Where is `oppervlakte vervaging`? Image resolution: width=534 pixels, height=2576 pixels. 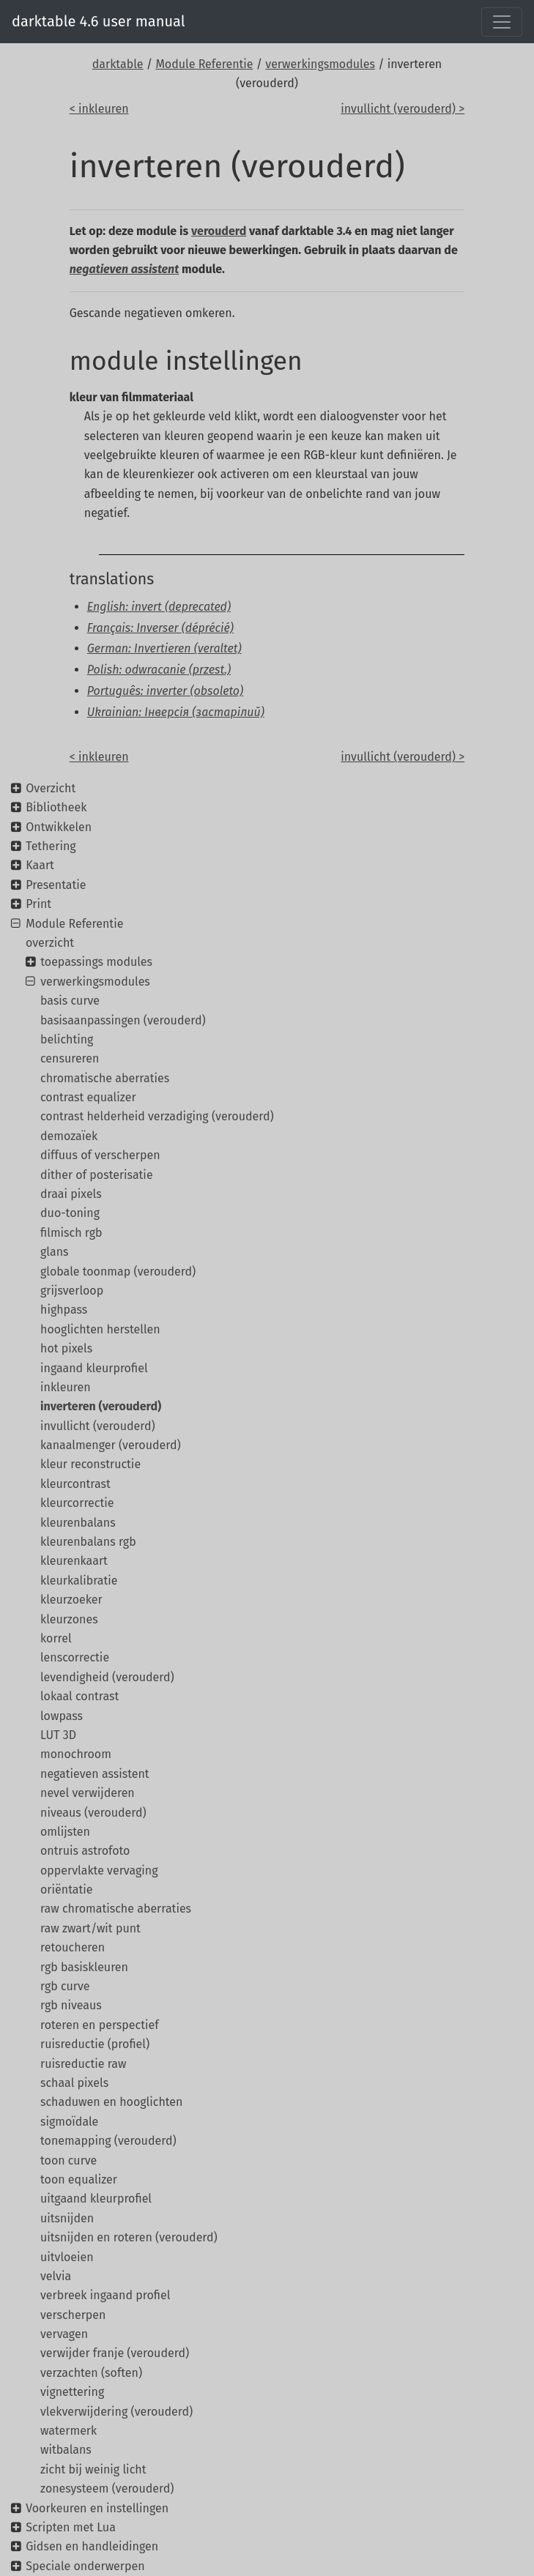
oppervlakte vervaging is located at coordinates (99, 1870).